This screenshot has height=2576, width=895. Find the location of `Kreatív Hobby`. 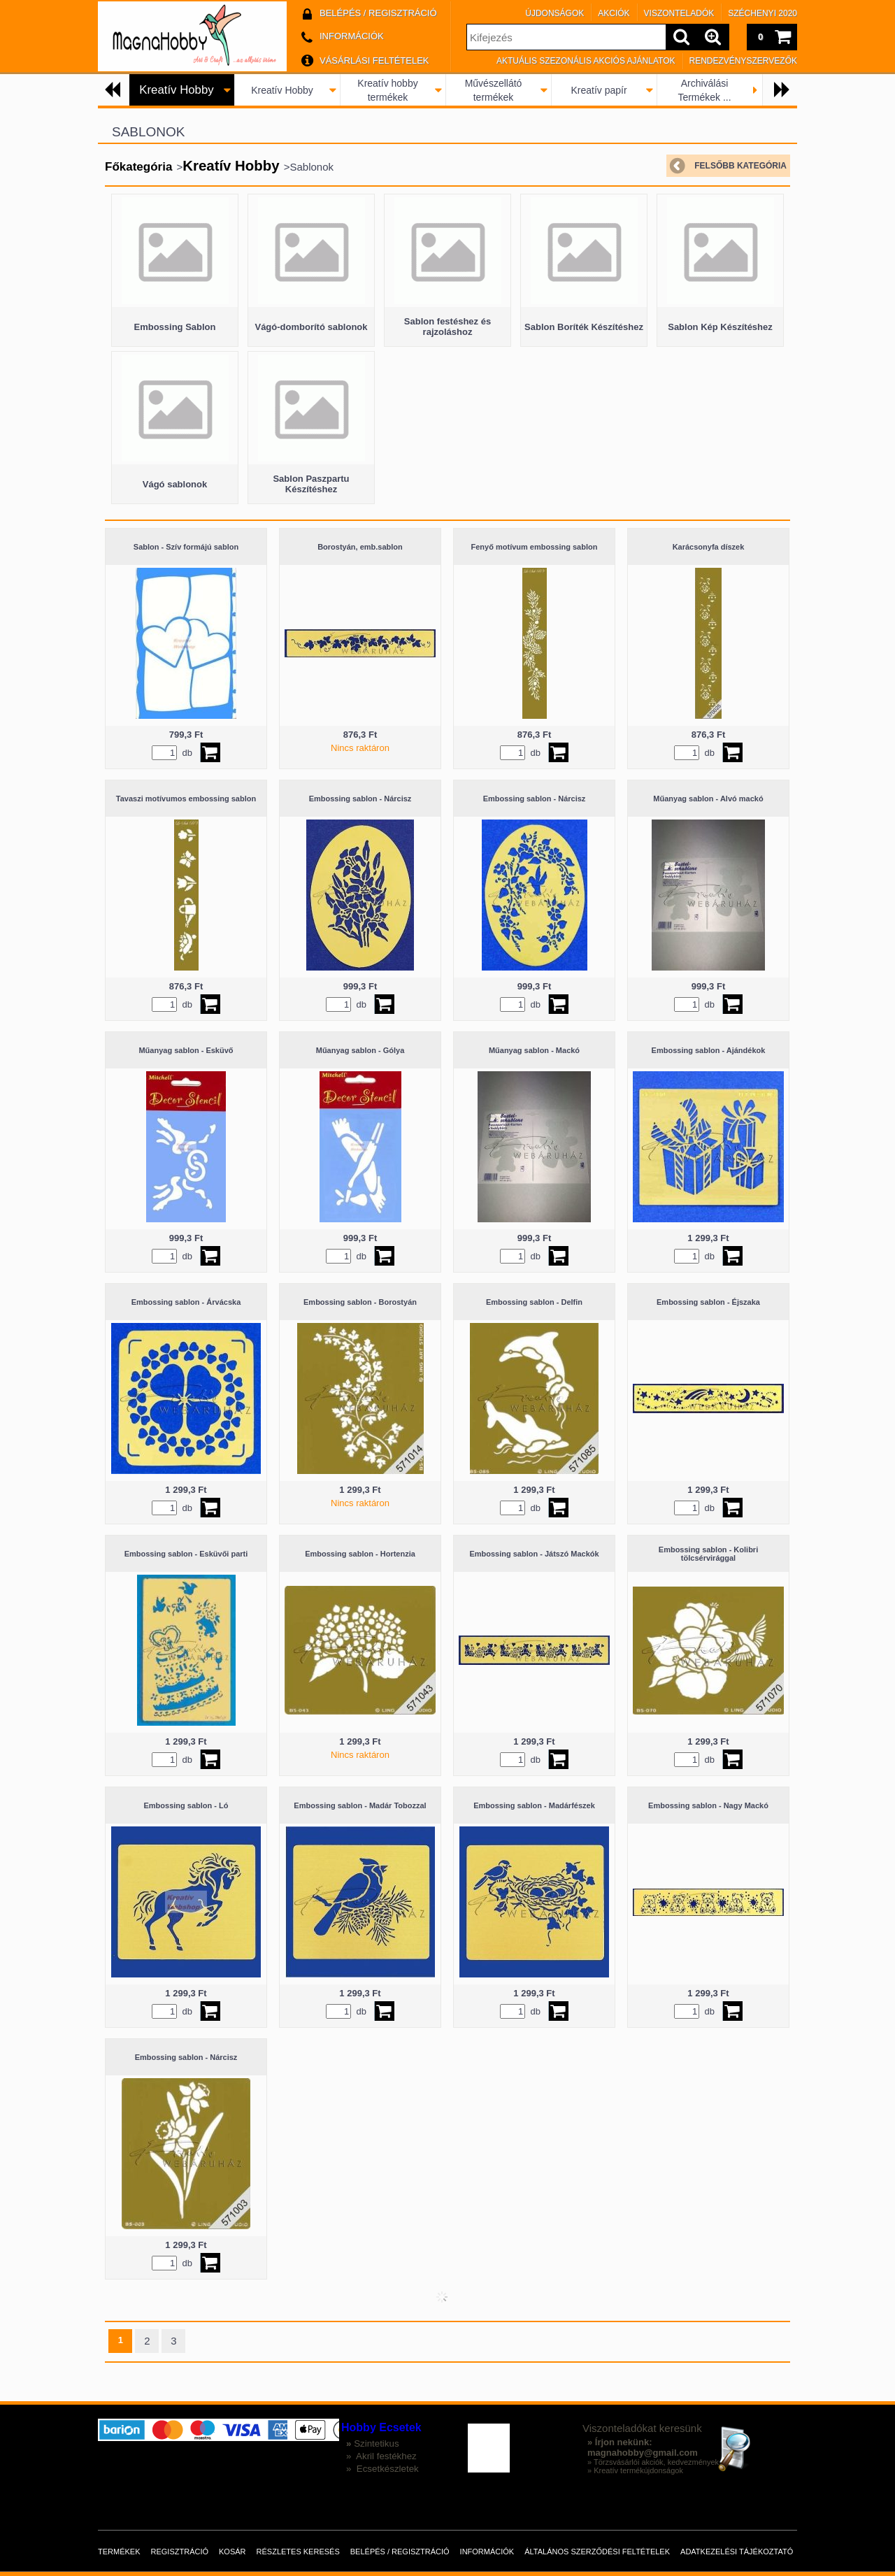

Kreatív Hobby is located at coordinates (282, 90).